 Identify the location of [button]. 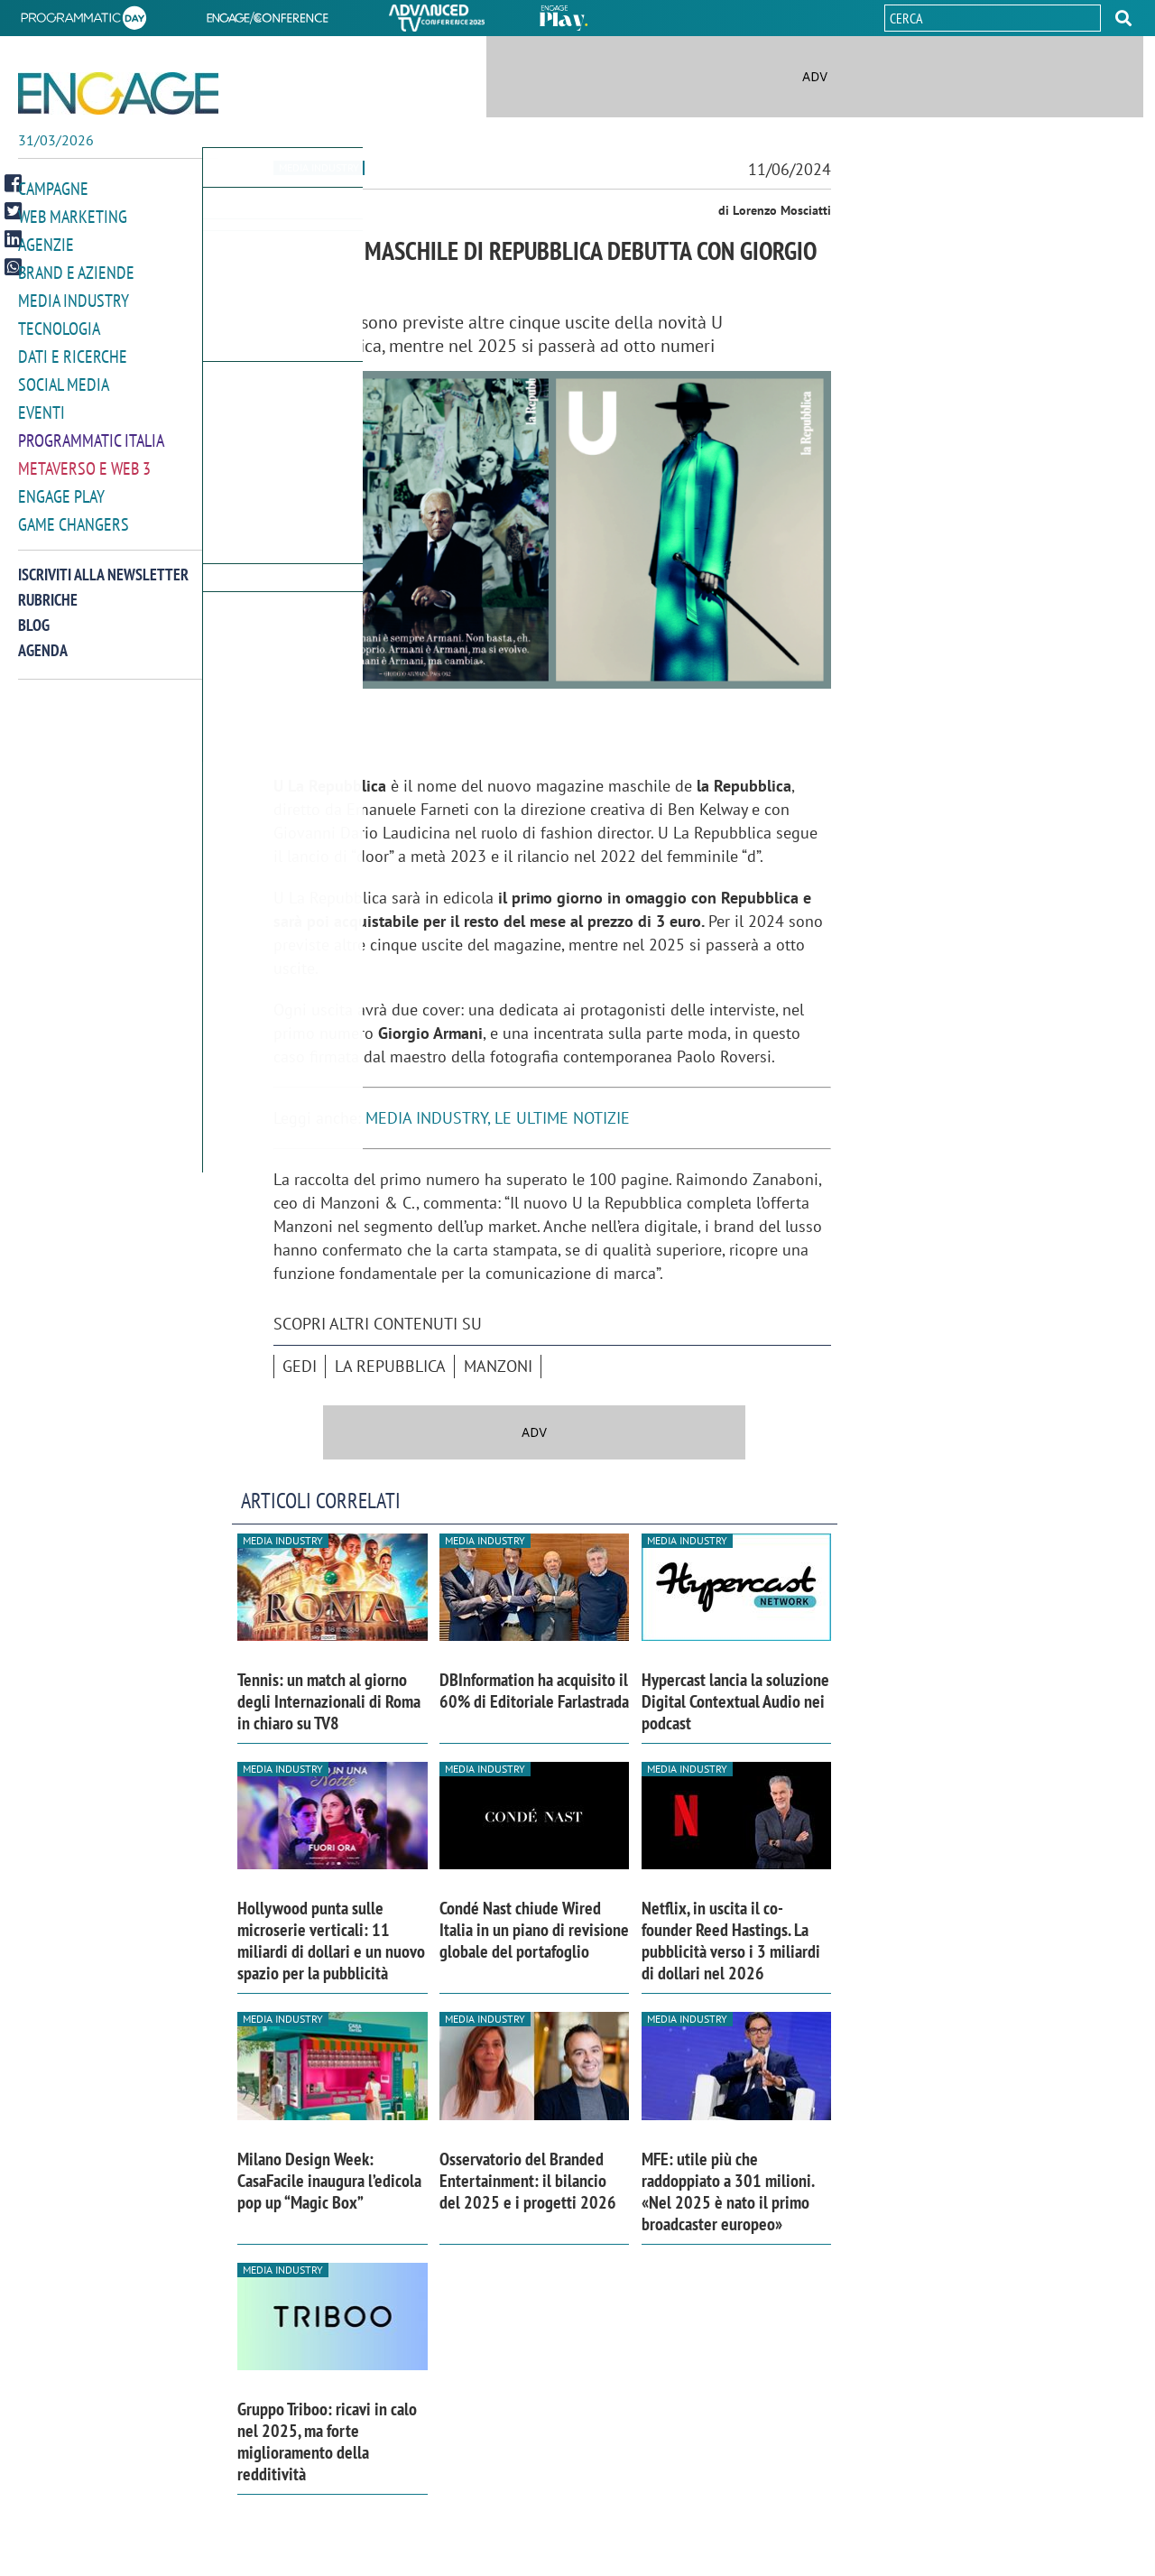
(1123, 18).